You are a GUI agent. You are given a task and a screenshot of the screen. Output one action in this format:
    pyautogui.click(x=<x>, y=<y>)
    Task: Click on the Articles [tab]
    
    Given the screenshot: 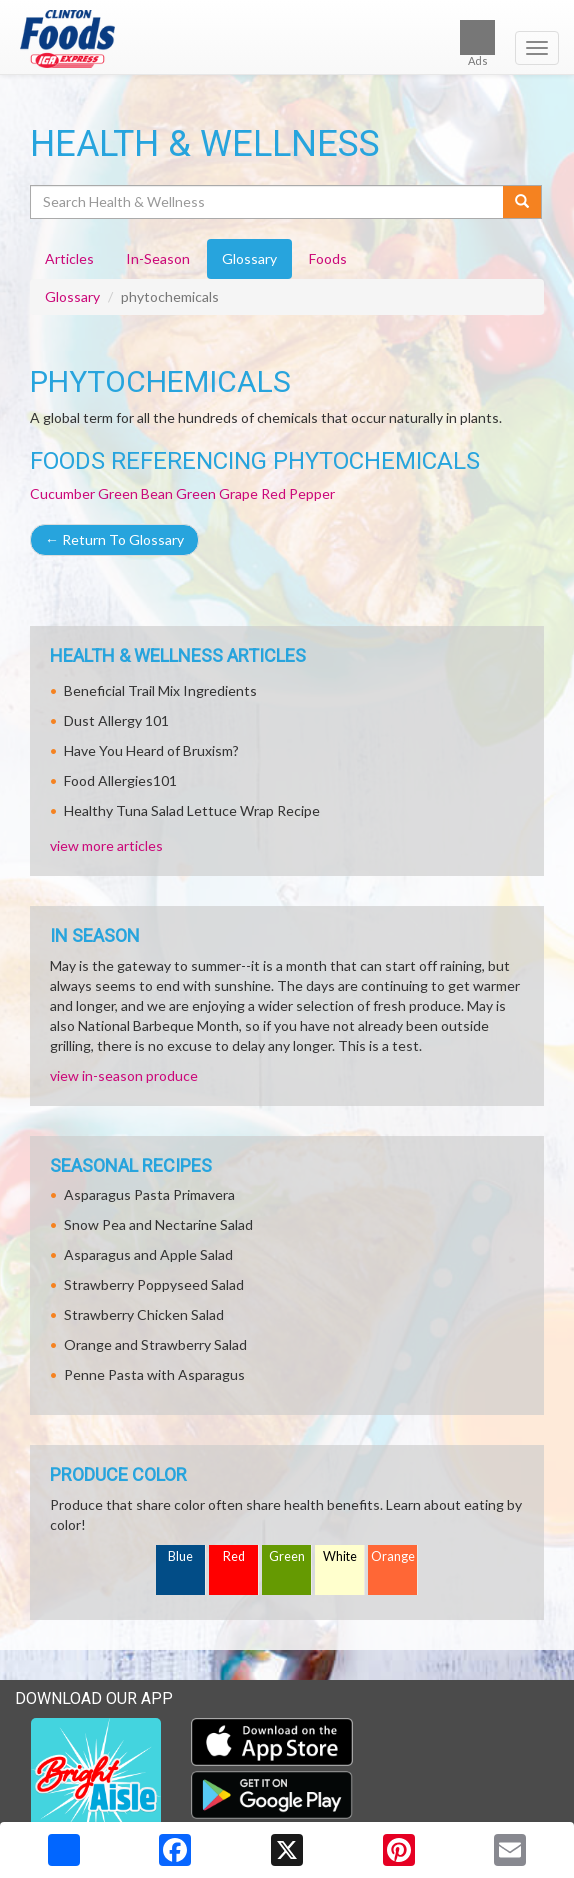 What is the action you would take?
    pyautogui.click(x=69, y=258)
    